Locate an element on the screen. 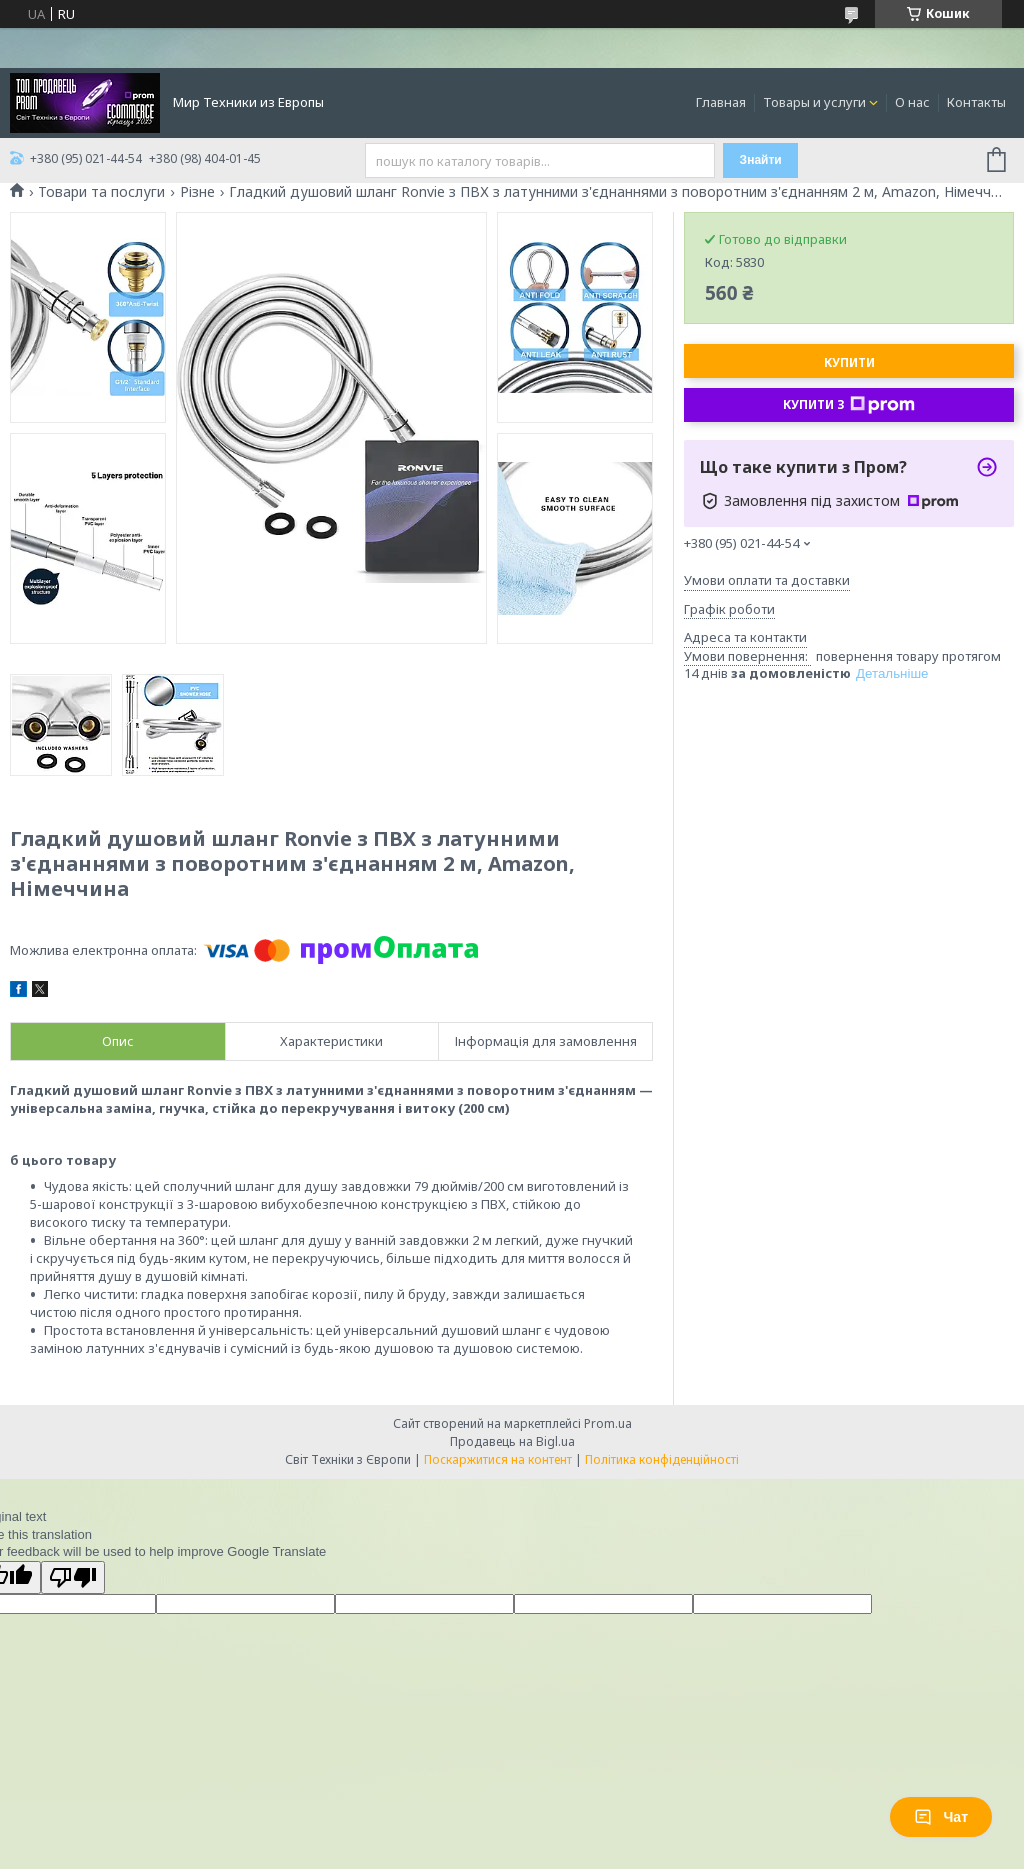  Знайти [Шукати] is located at coordinates (761, 160).